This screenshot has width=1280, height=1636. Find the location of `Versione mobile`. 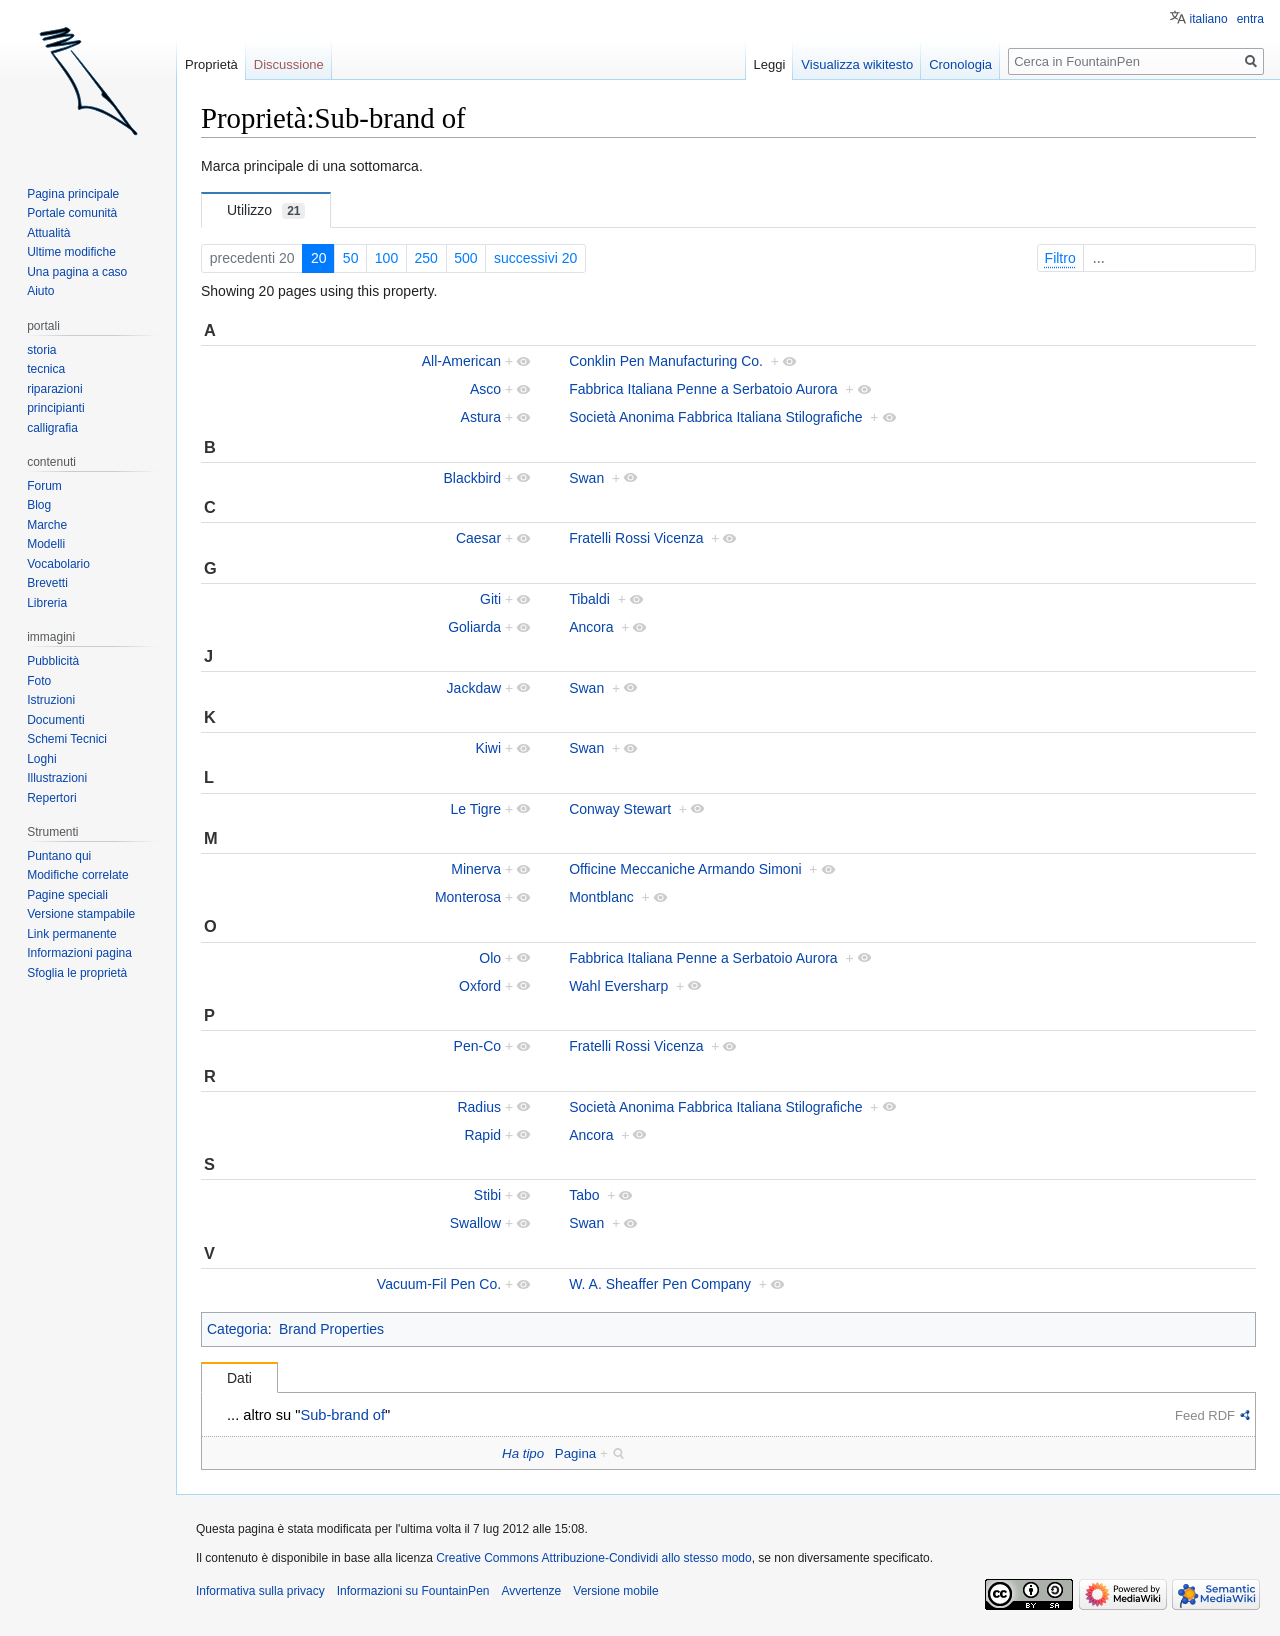

Versione mobile is located at coordinates (615, 1591).